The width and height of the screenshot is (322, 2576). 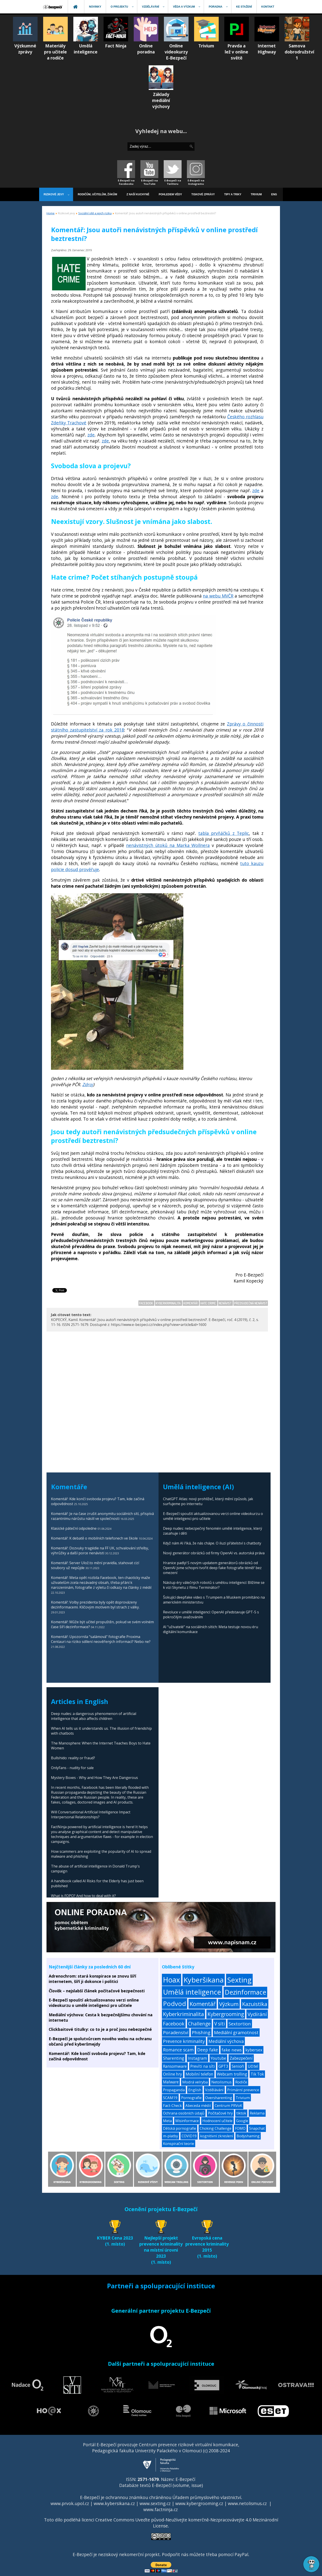 What do you see at coordinates (175, 2066) in the screenshot?
I see `Ransomware` at bounding box center [175, 2066].